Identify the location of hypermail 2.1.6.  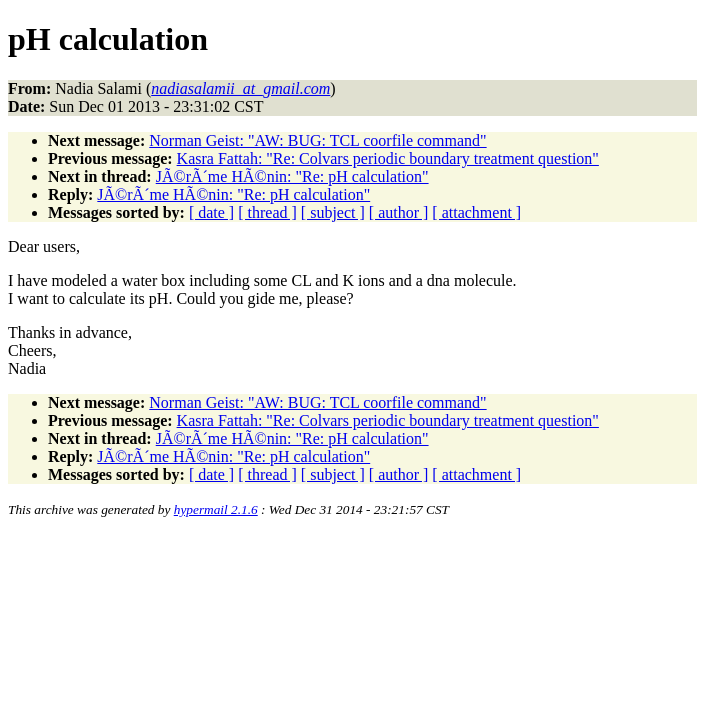
(216, 509).